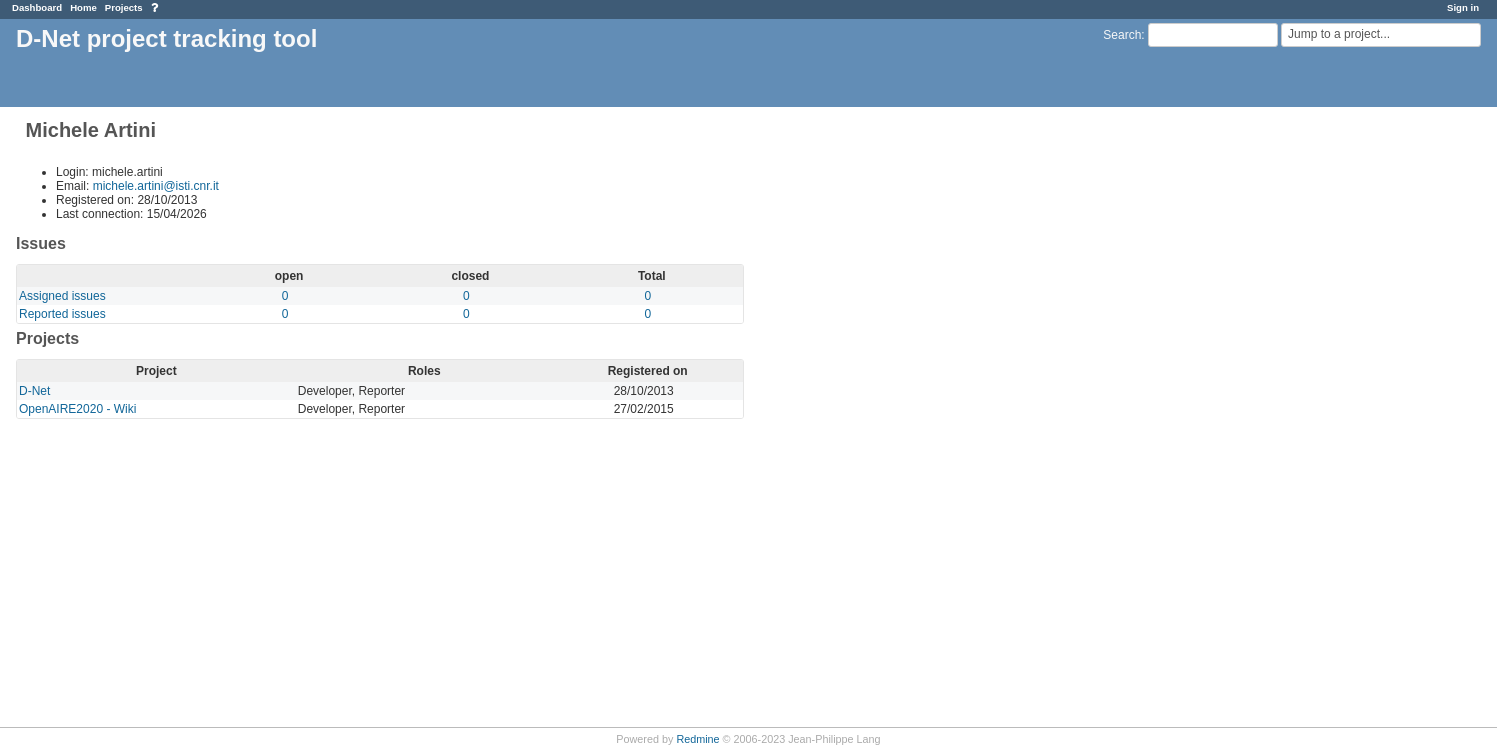 The width and height of the screenshot is (1497, 750). Describe the element at coordinates (62, 314) in the screenshot. I see `Reported issues` at that location.